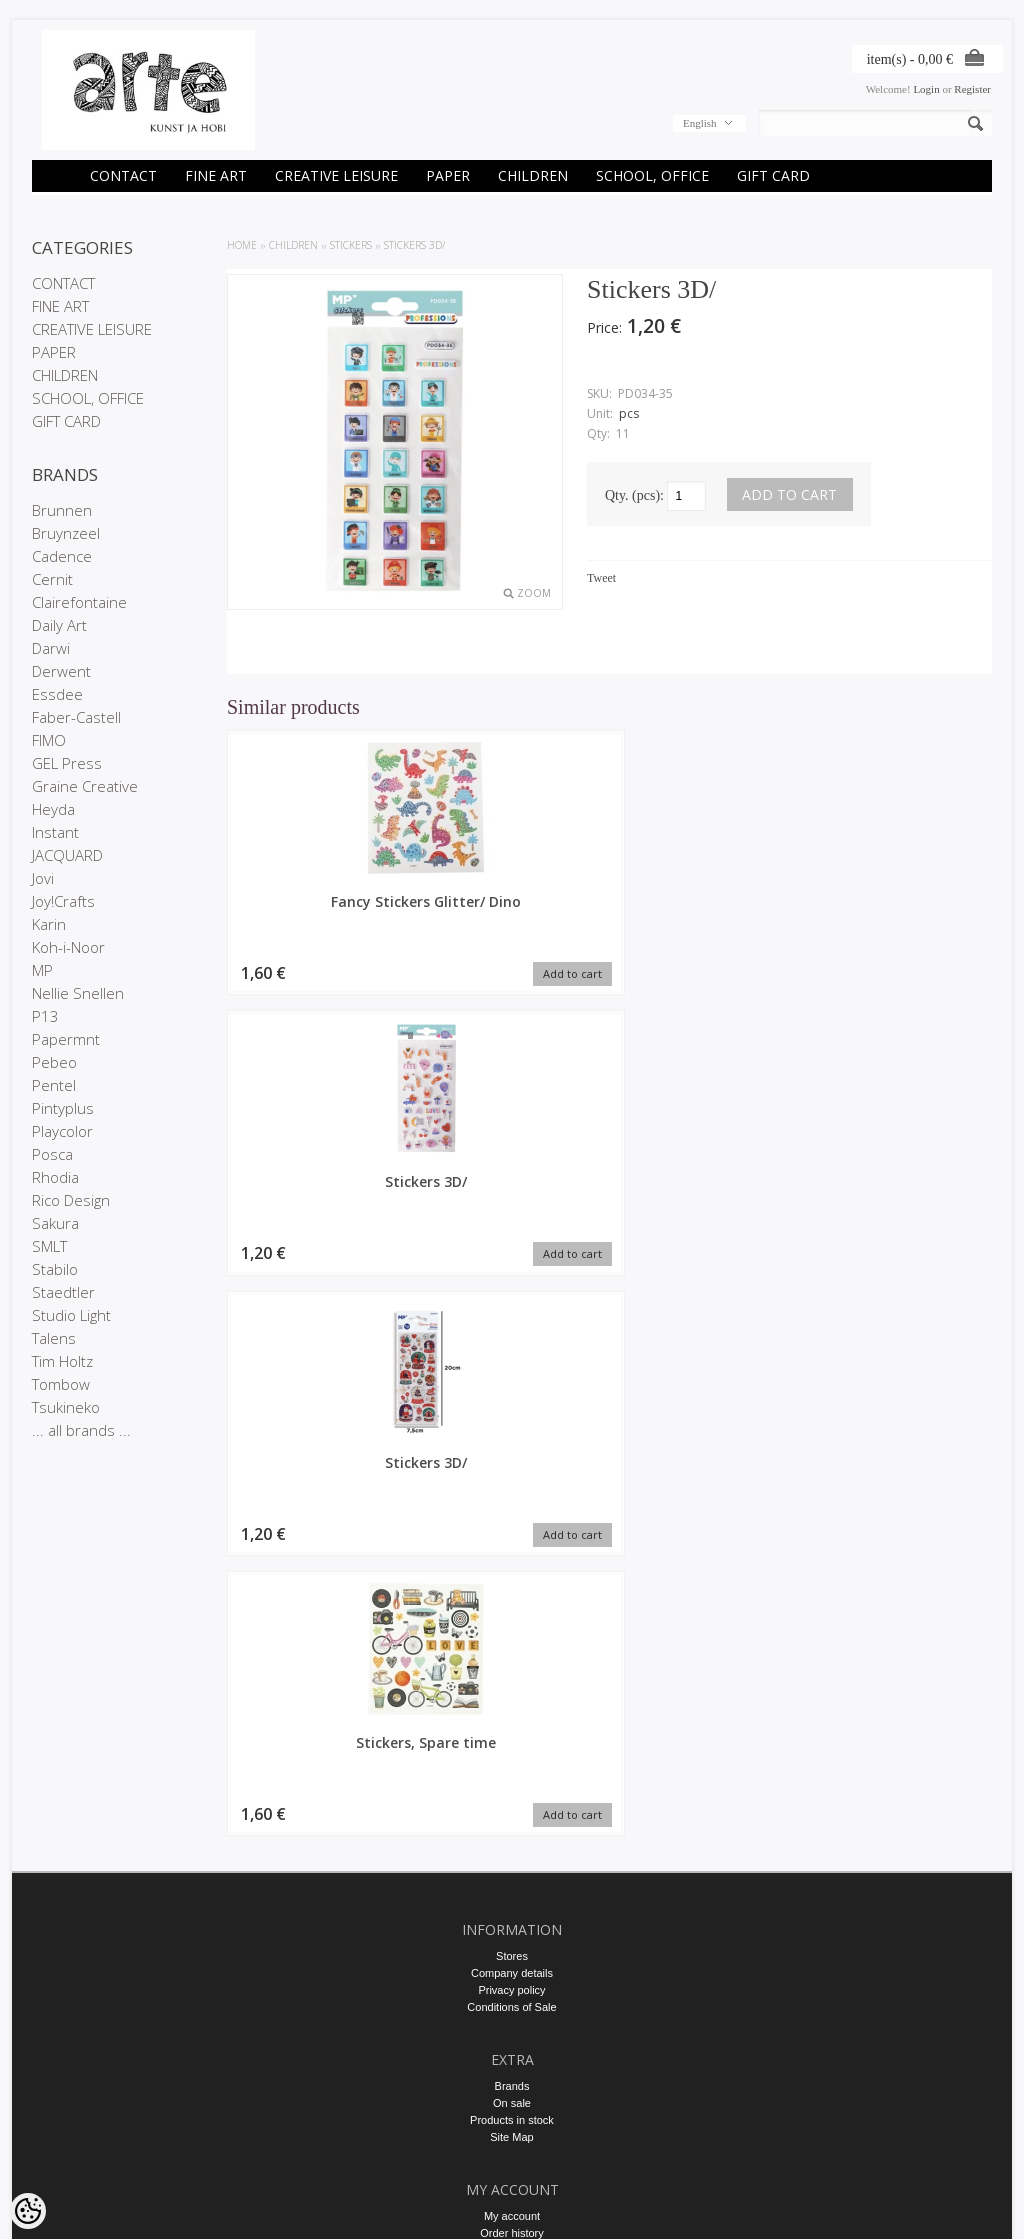 Image resolution: width=1024 pixels, height=2239 pixels. I want to click on Pintyplus, so click(63, 1108).